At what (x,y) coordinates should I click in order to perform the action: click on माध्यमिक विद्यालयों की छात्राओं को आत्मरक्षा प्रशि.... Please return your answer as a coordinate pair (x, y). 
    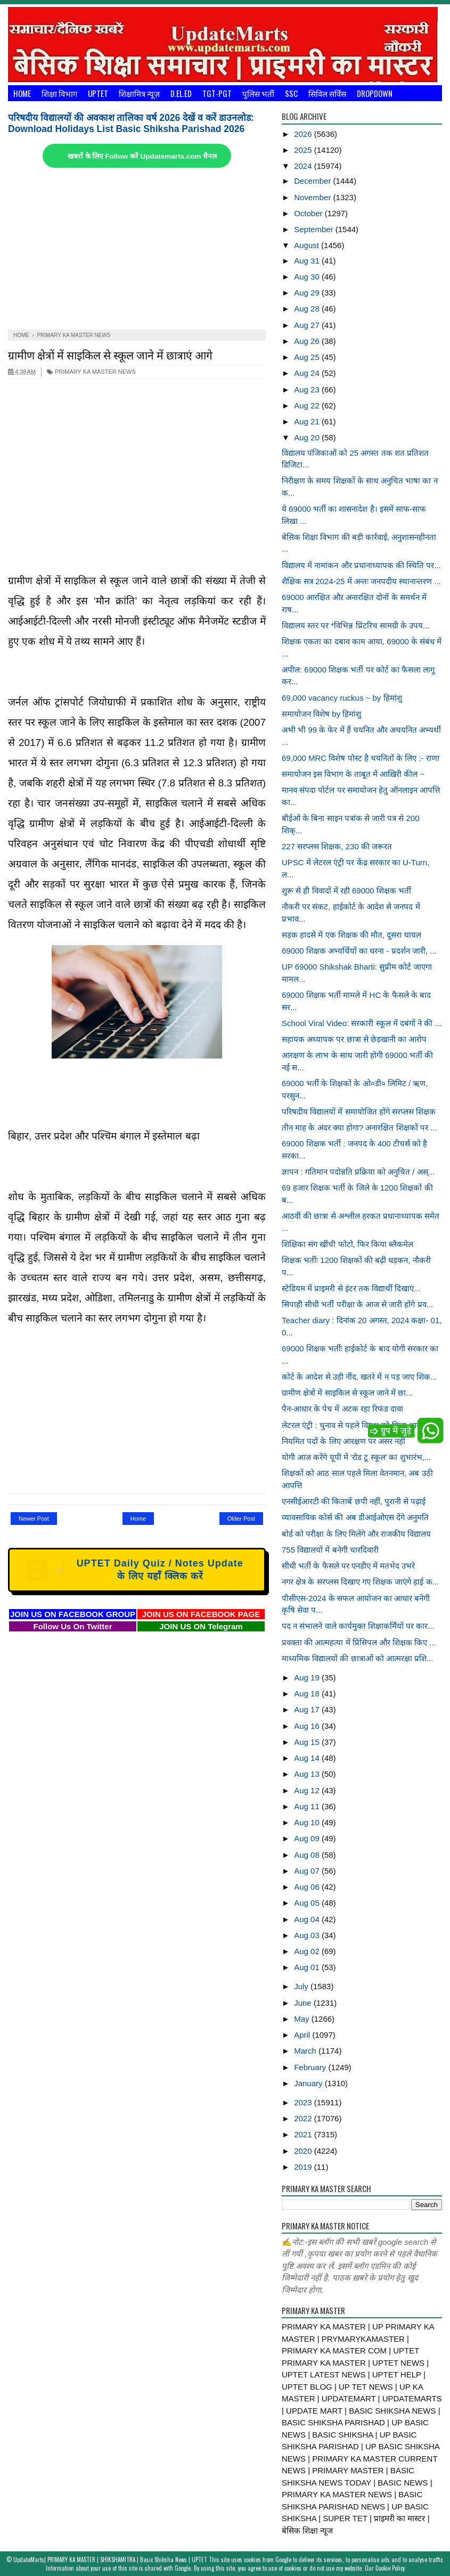
    Looking at the image, I should click on (357, 1658).